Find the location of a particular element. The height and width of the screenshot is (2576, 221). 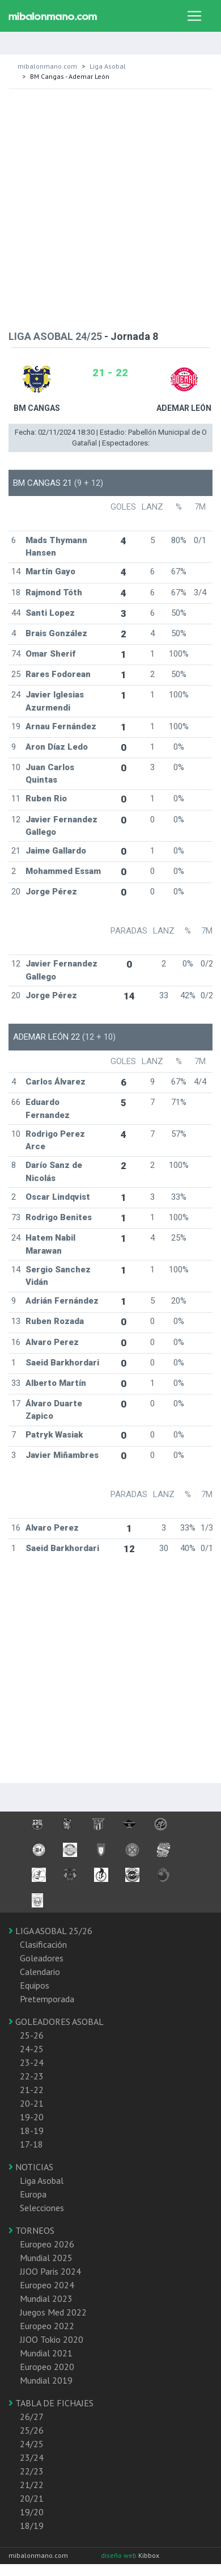

Omar Sherif is located at coordinates (50, 654).